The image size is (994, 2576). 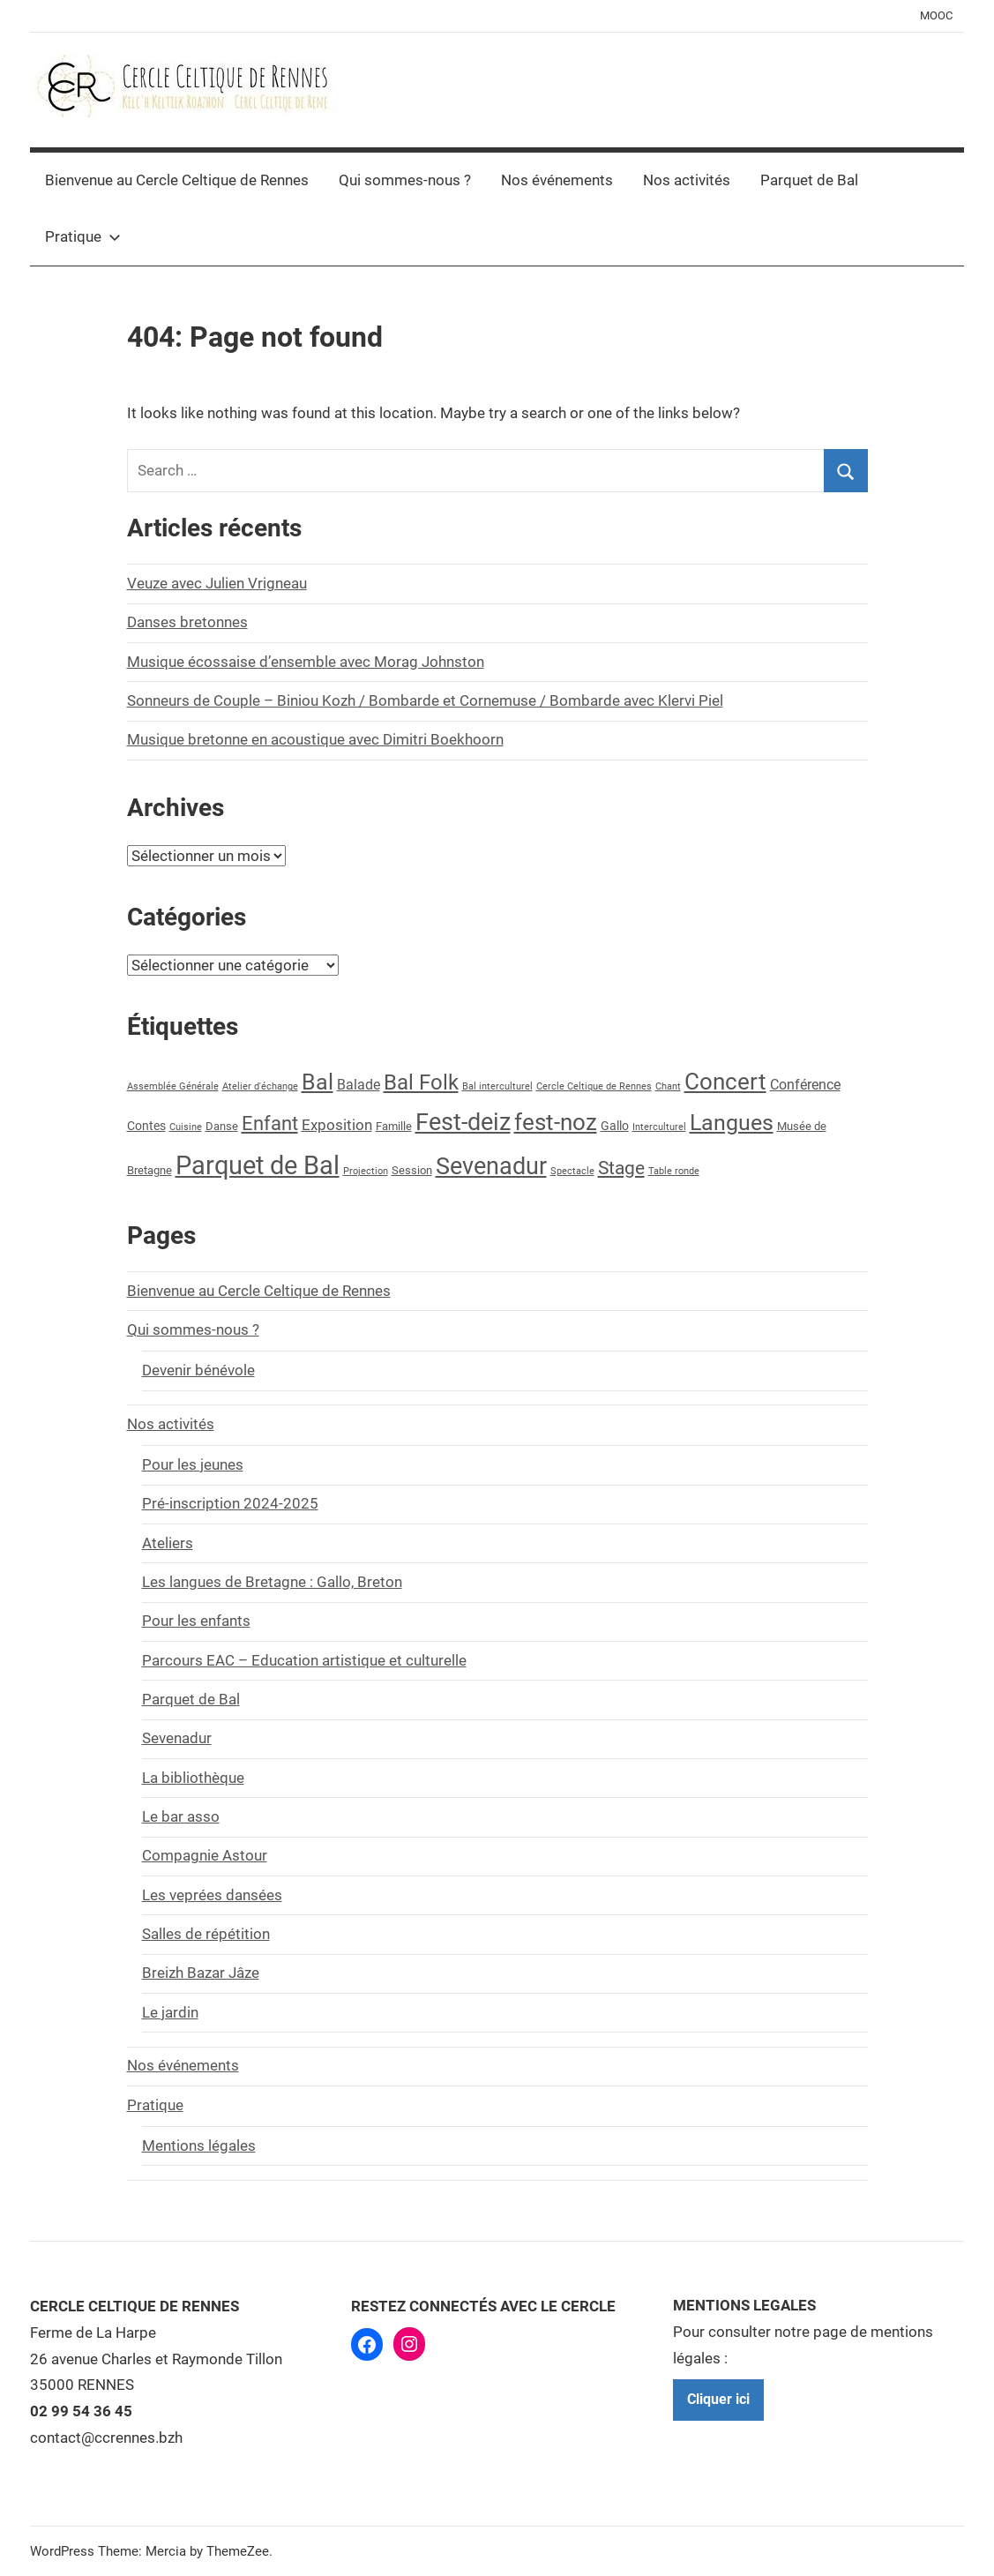 What do you see at coordinates (258, 1165) in the screenshot?
I see `Parquet de Bal [Parquet de Bal (58 éléments)]` at bounding box center [258, 1165].